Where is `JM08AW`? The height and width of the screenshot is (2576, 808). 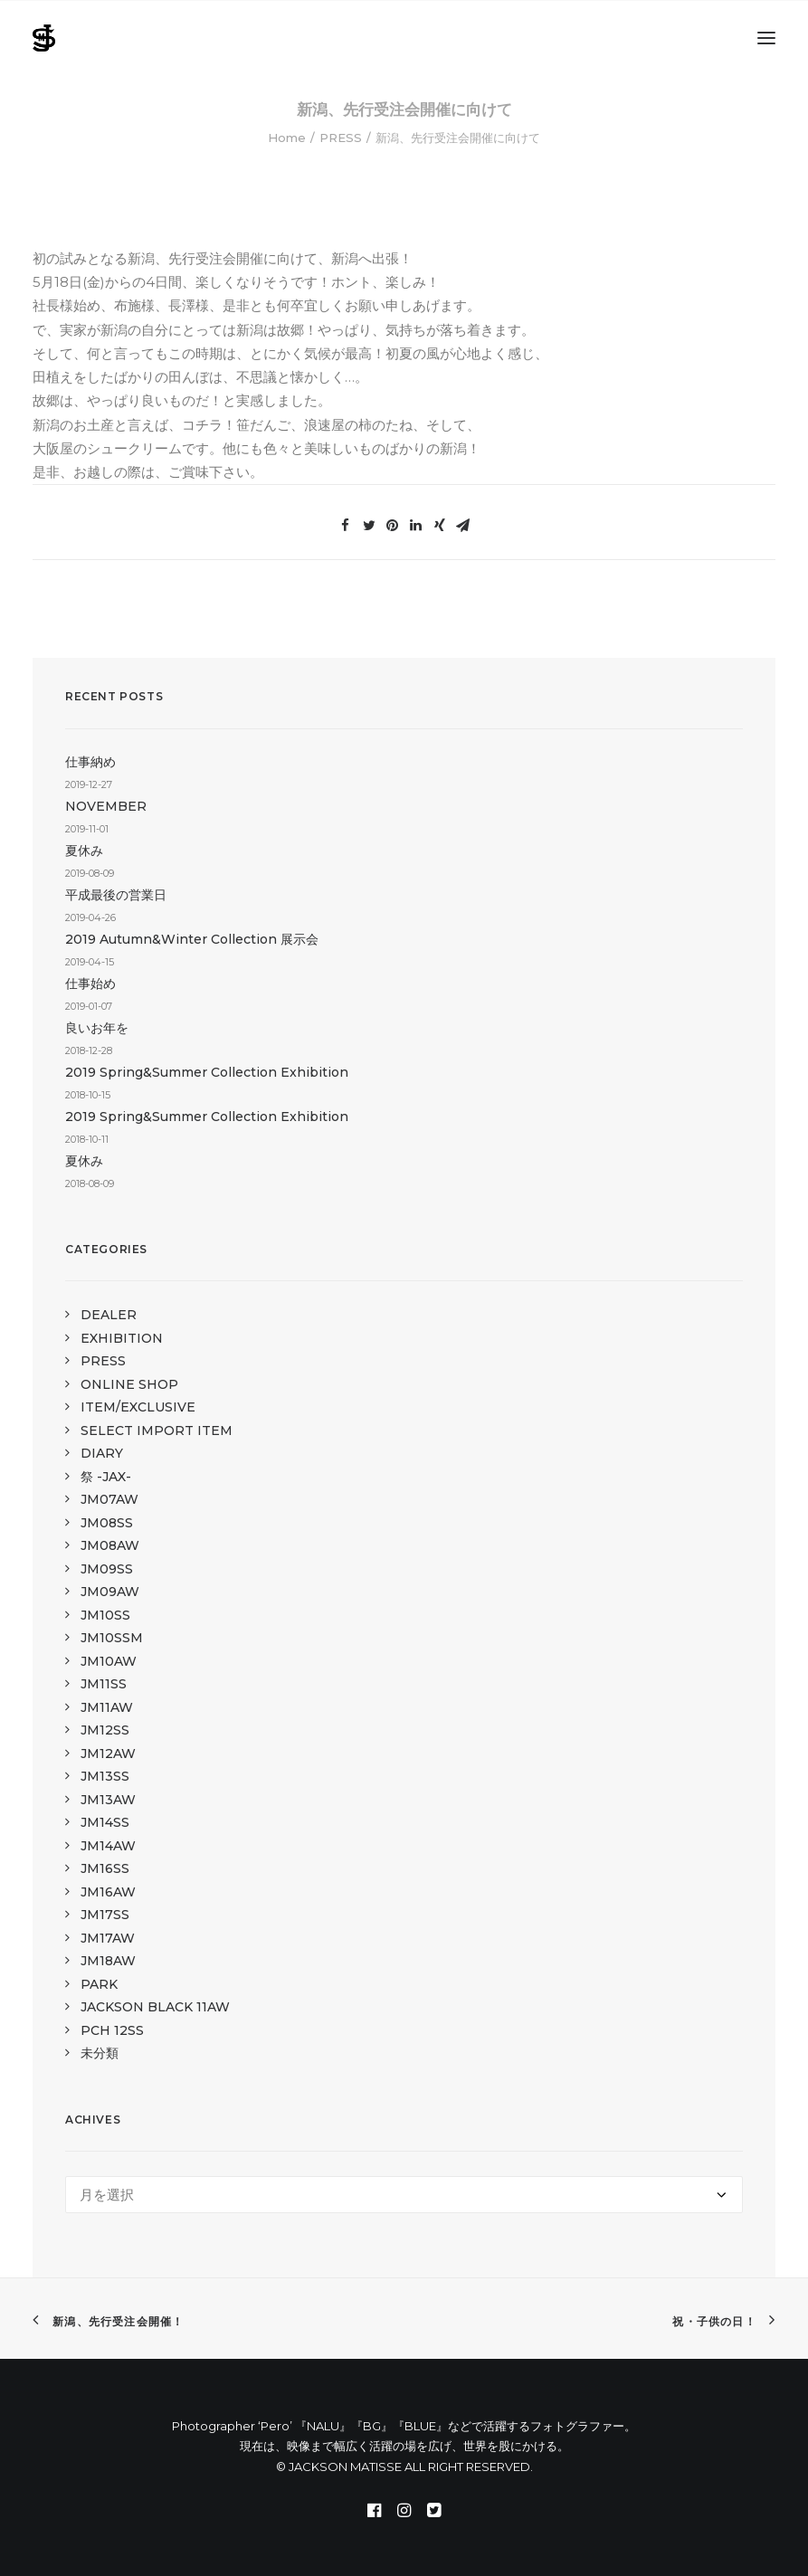
JM08AW is located at coordinates (110, 1545).